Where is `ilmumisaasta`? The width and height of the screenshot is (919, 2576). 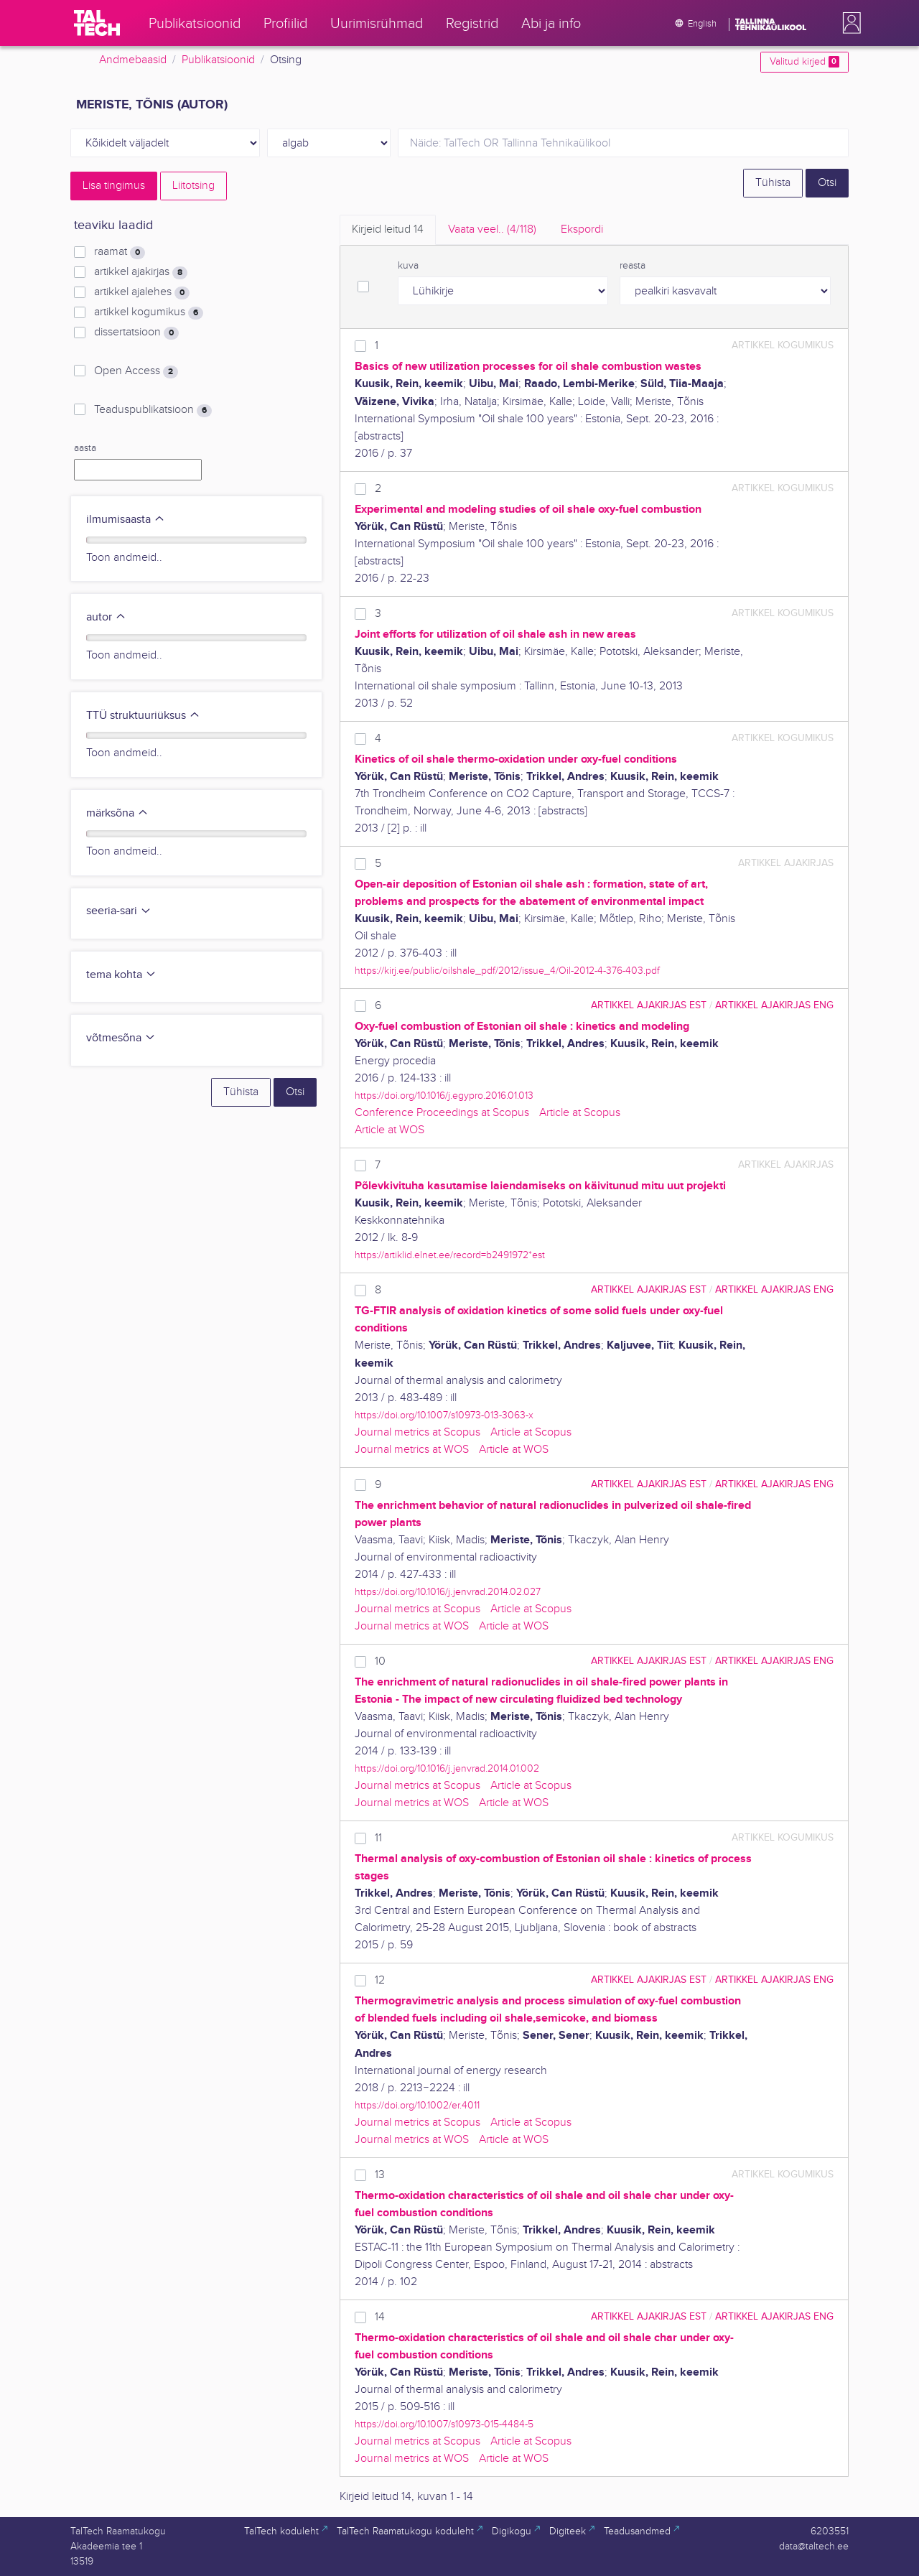
ilmumisaasta is located at coordinates (125, 519).